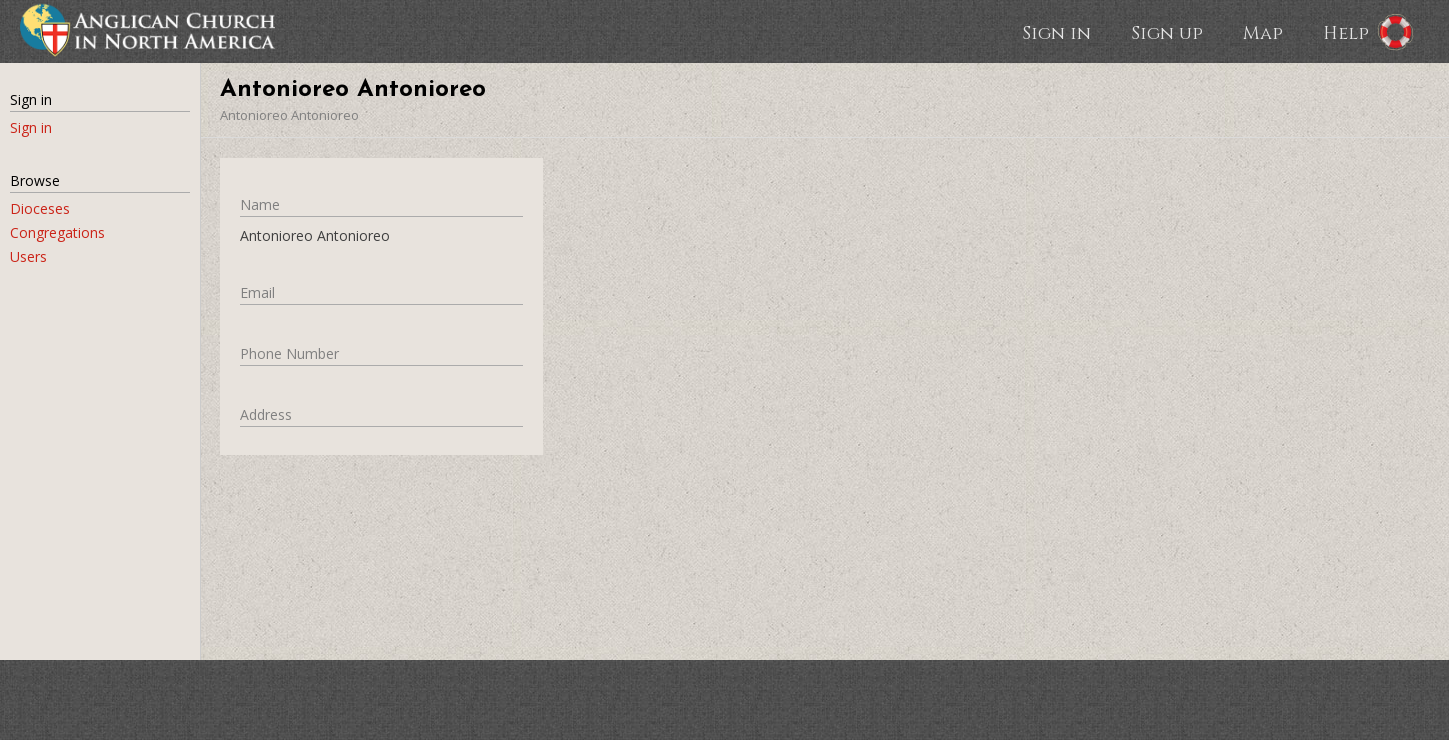  I want to click on Sign in, so click(1056, 32).